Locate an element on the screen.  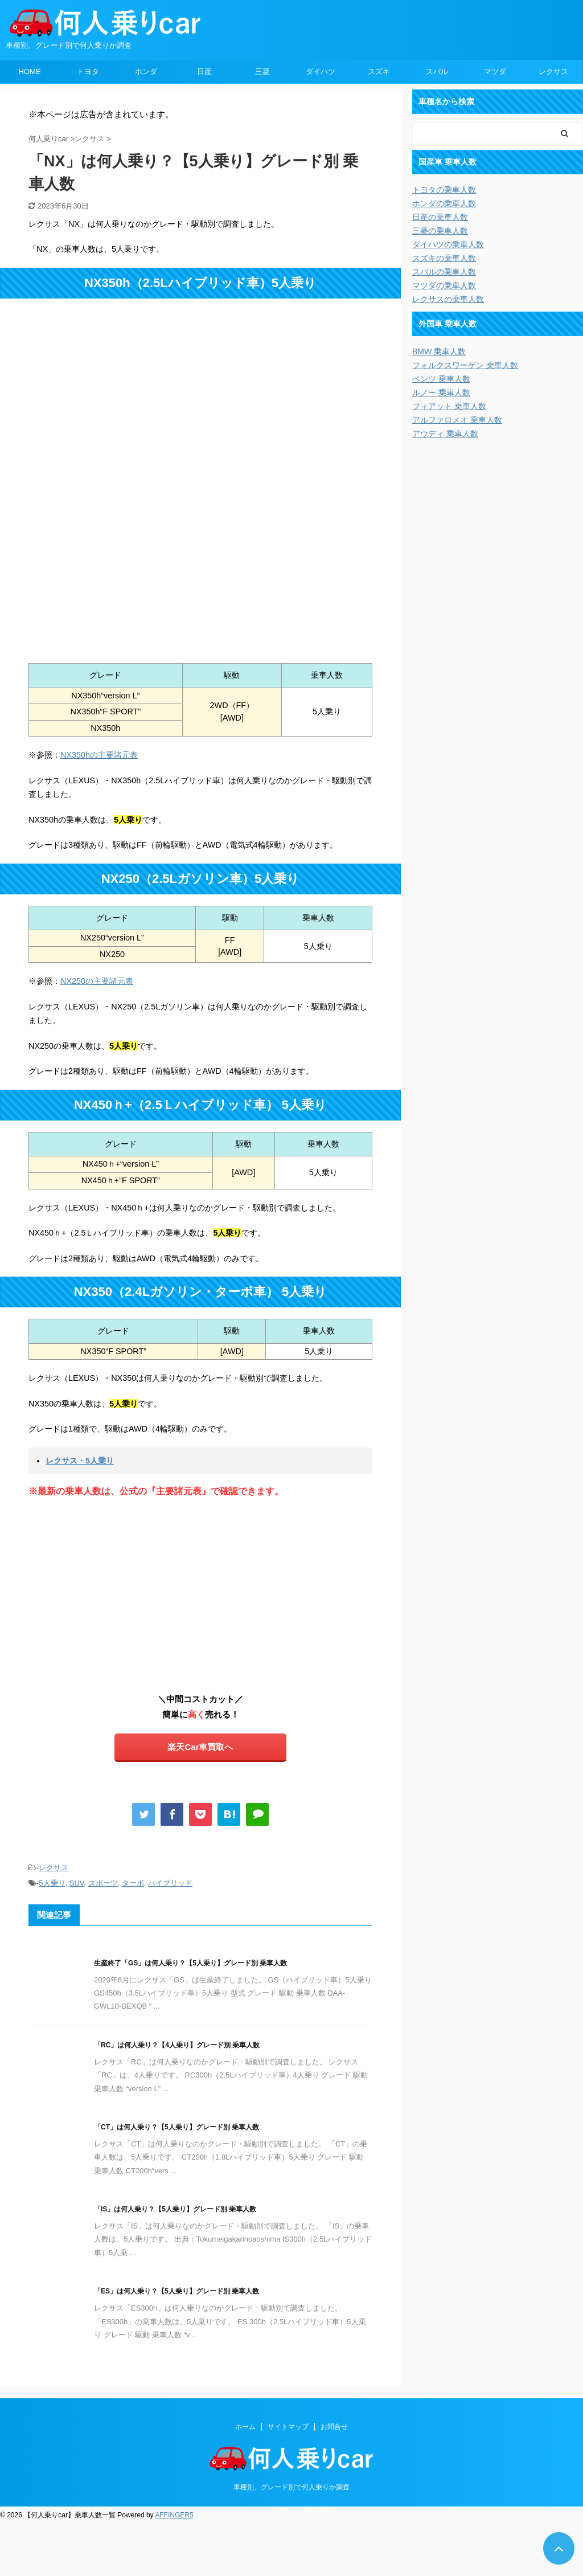
ダイハツの乗車人数 is located at coordinates (448, 244).